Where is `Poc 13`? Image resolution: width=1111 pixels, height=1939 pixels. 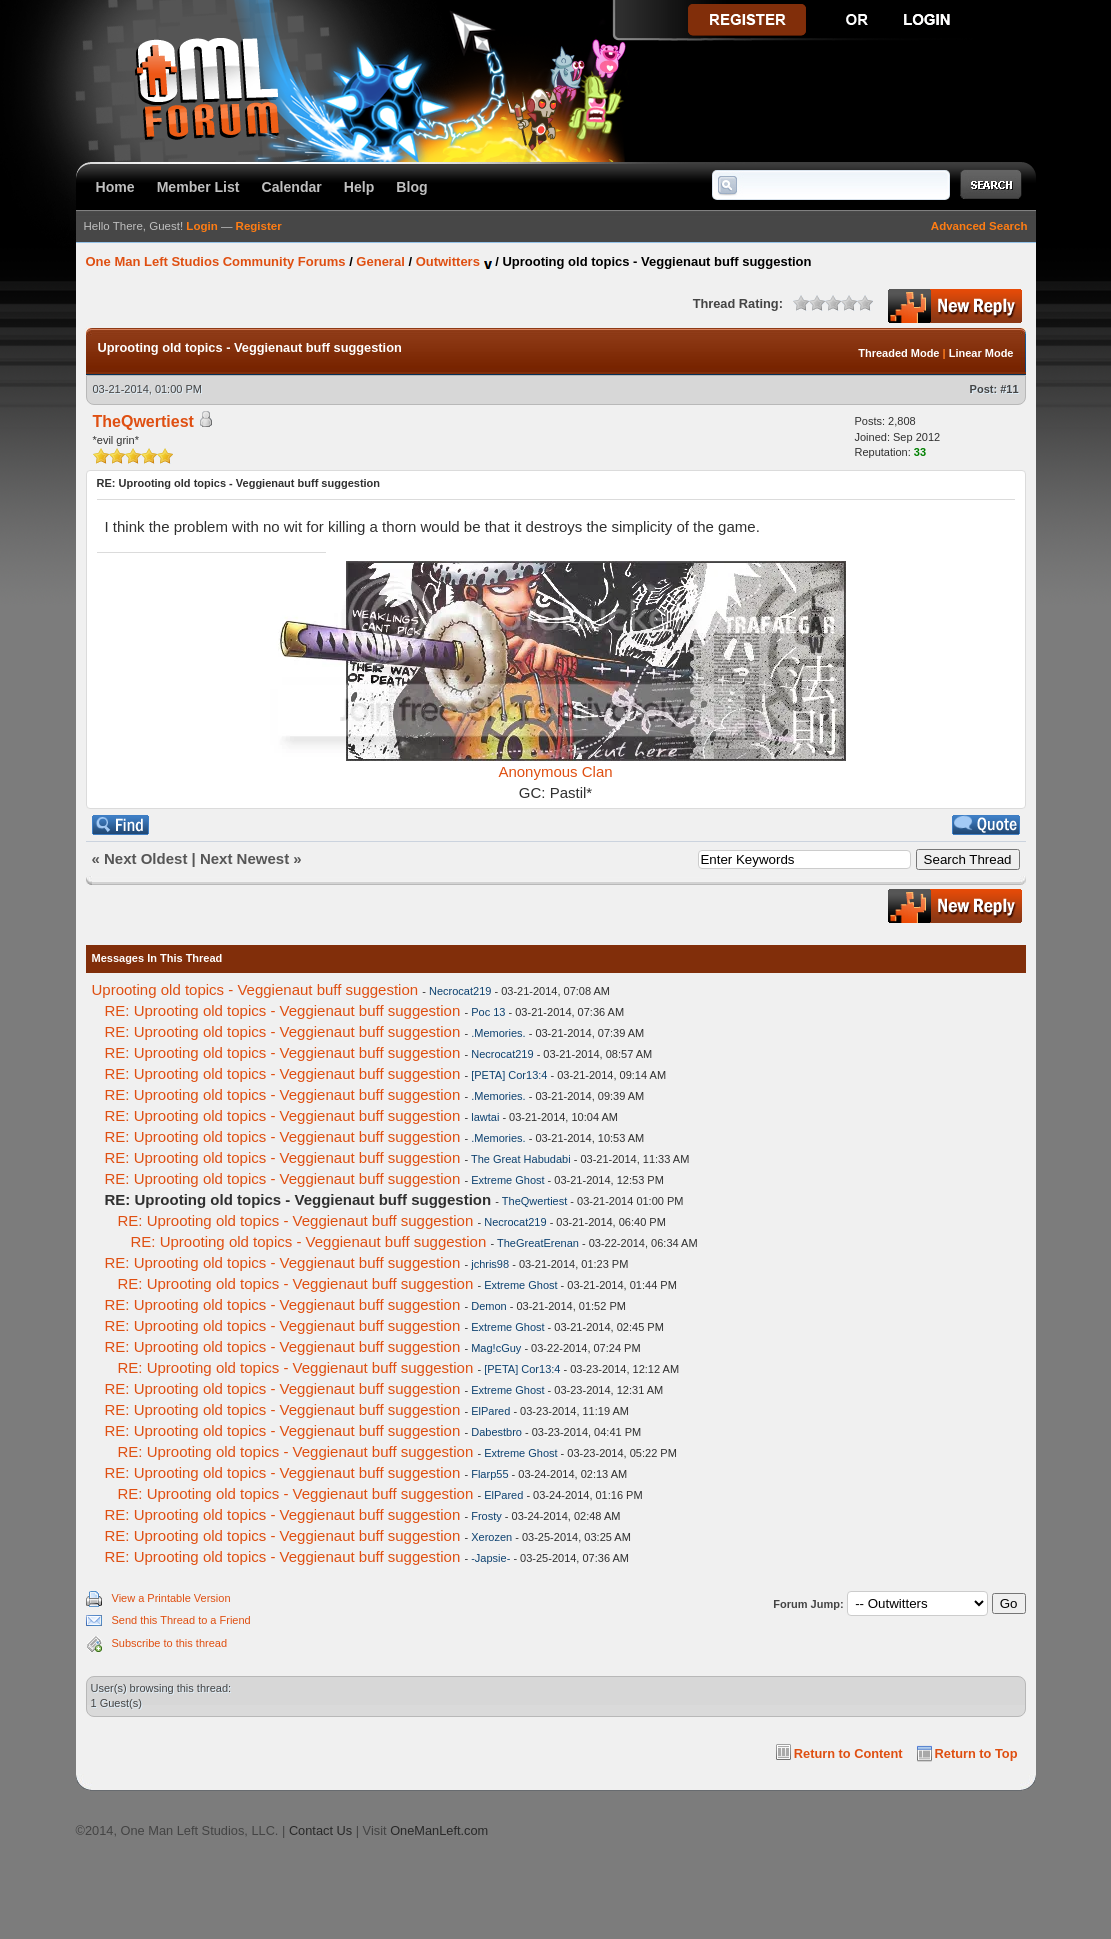
Poc 13 is located at coordinates (488, 1012).